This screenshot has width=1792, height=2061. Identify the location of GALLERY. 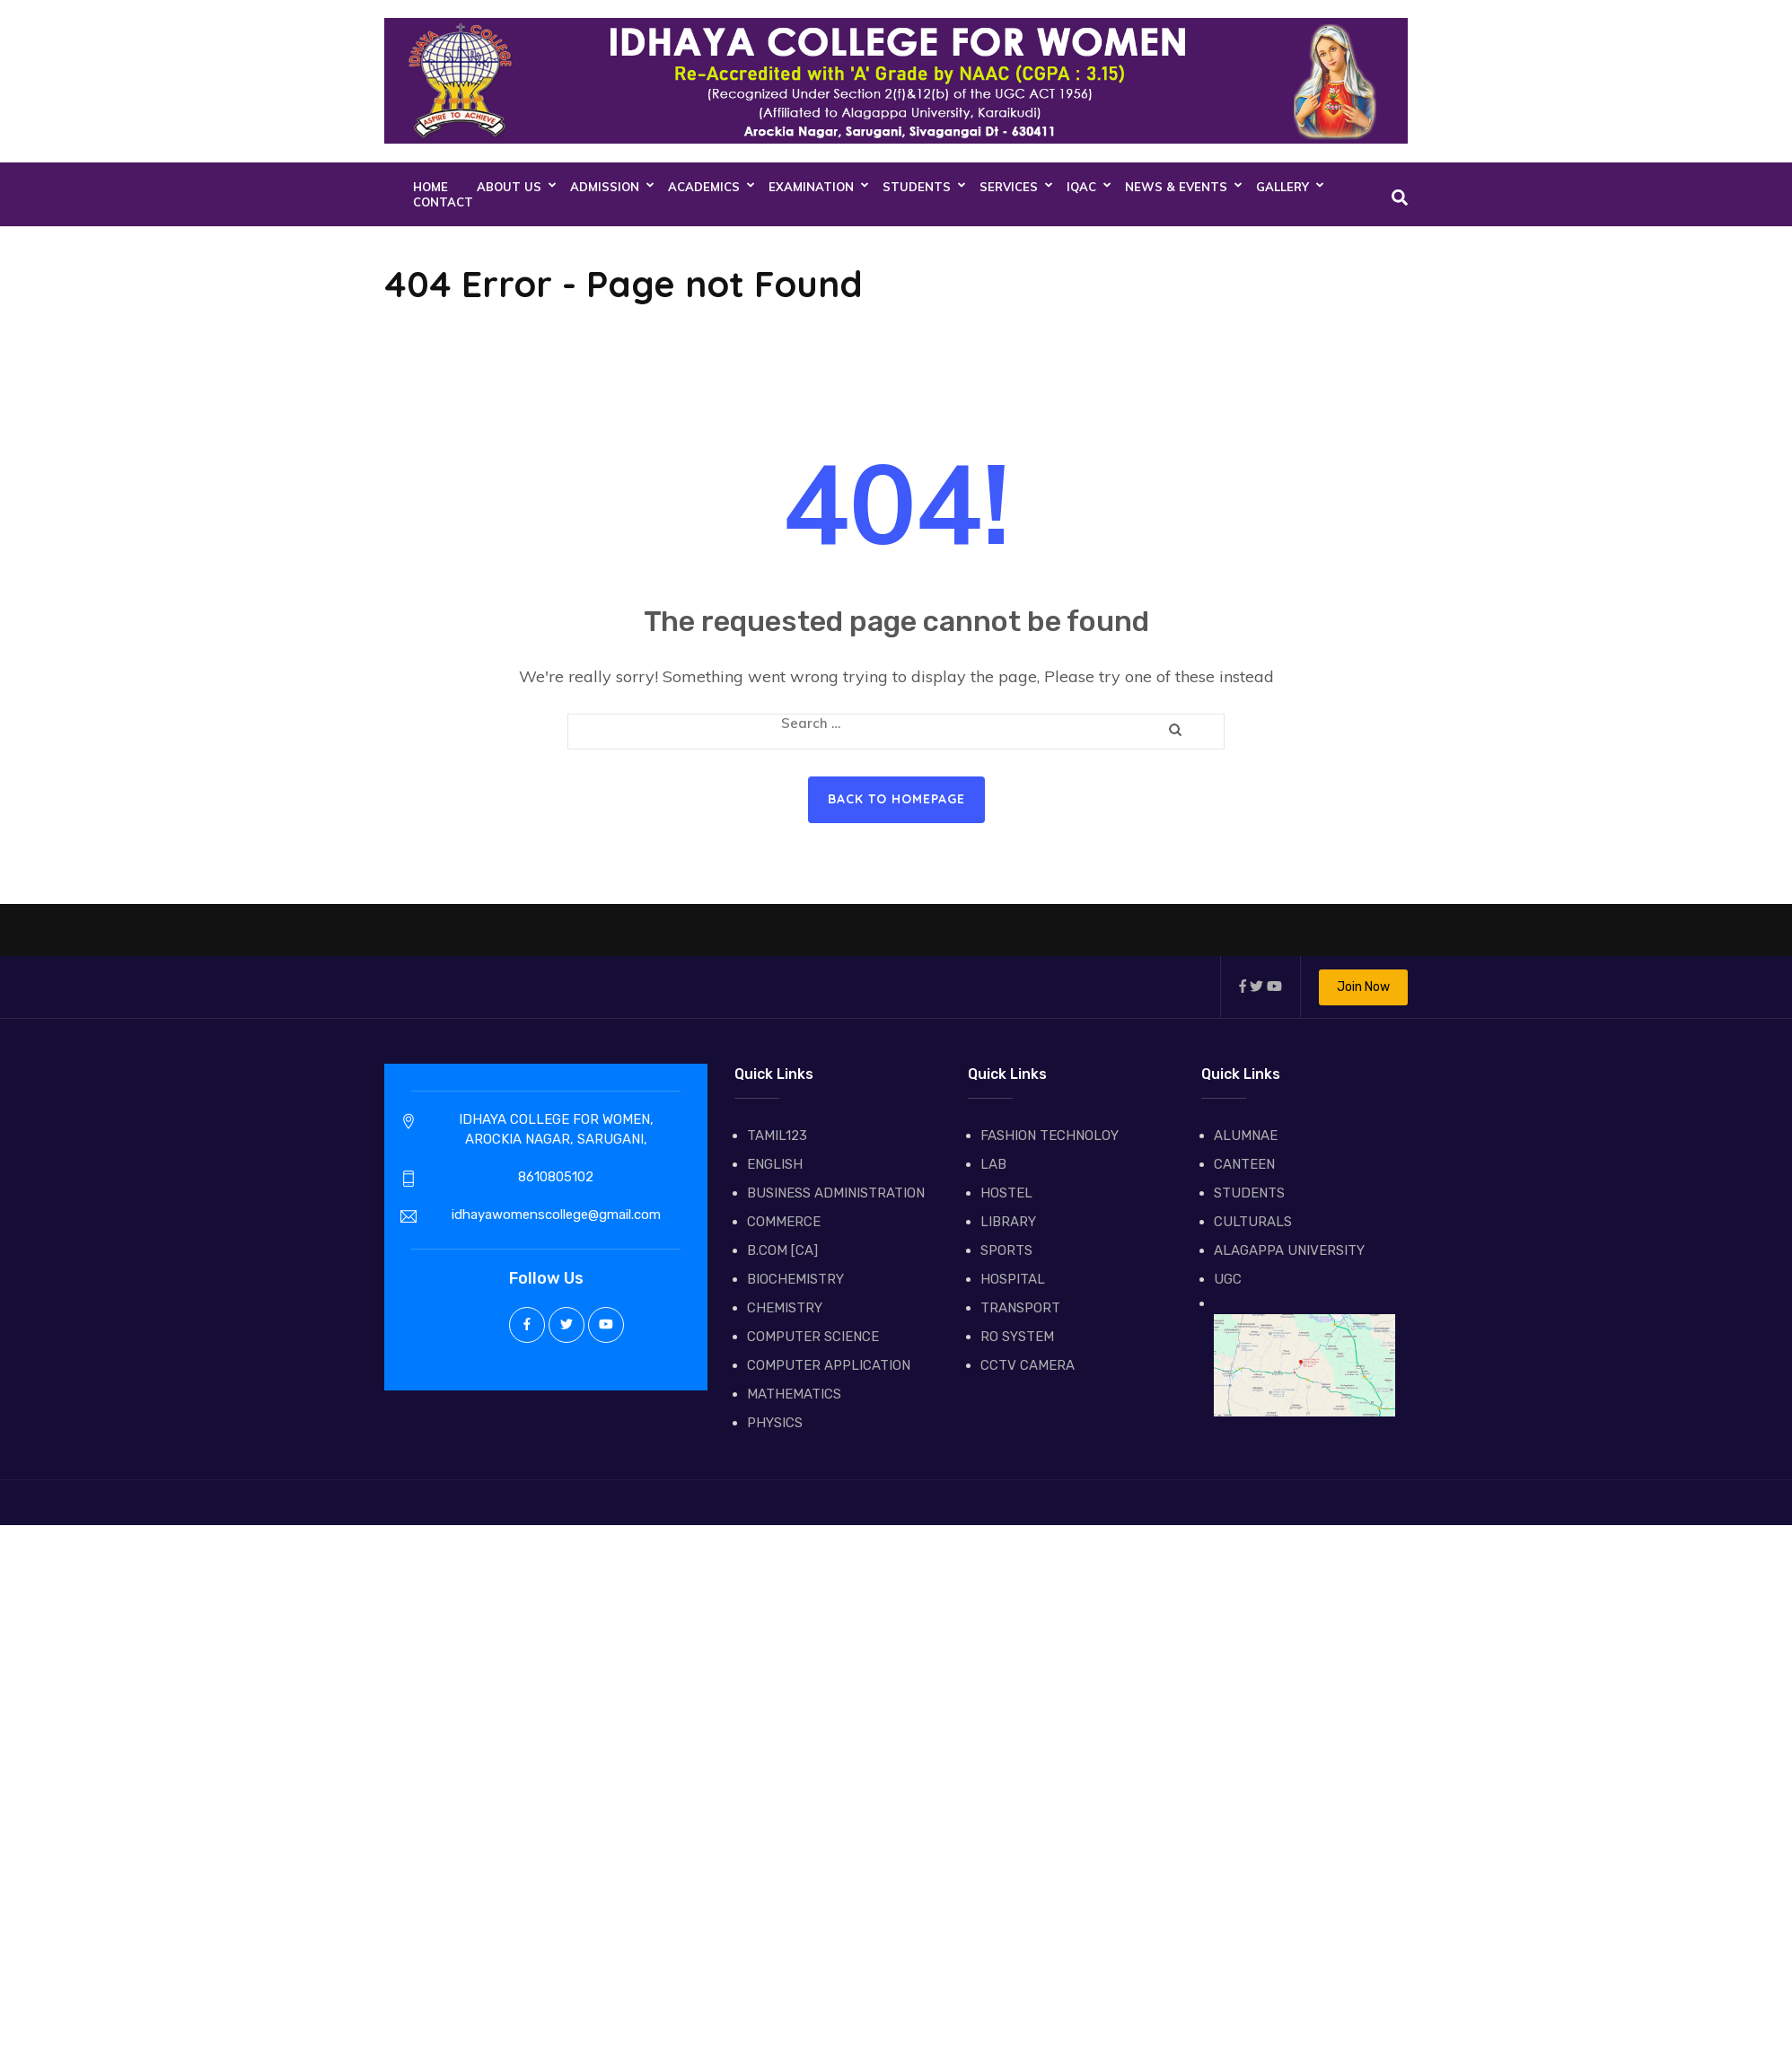
(1282, 187).